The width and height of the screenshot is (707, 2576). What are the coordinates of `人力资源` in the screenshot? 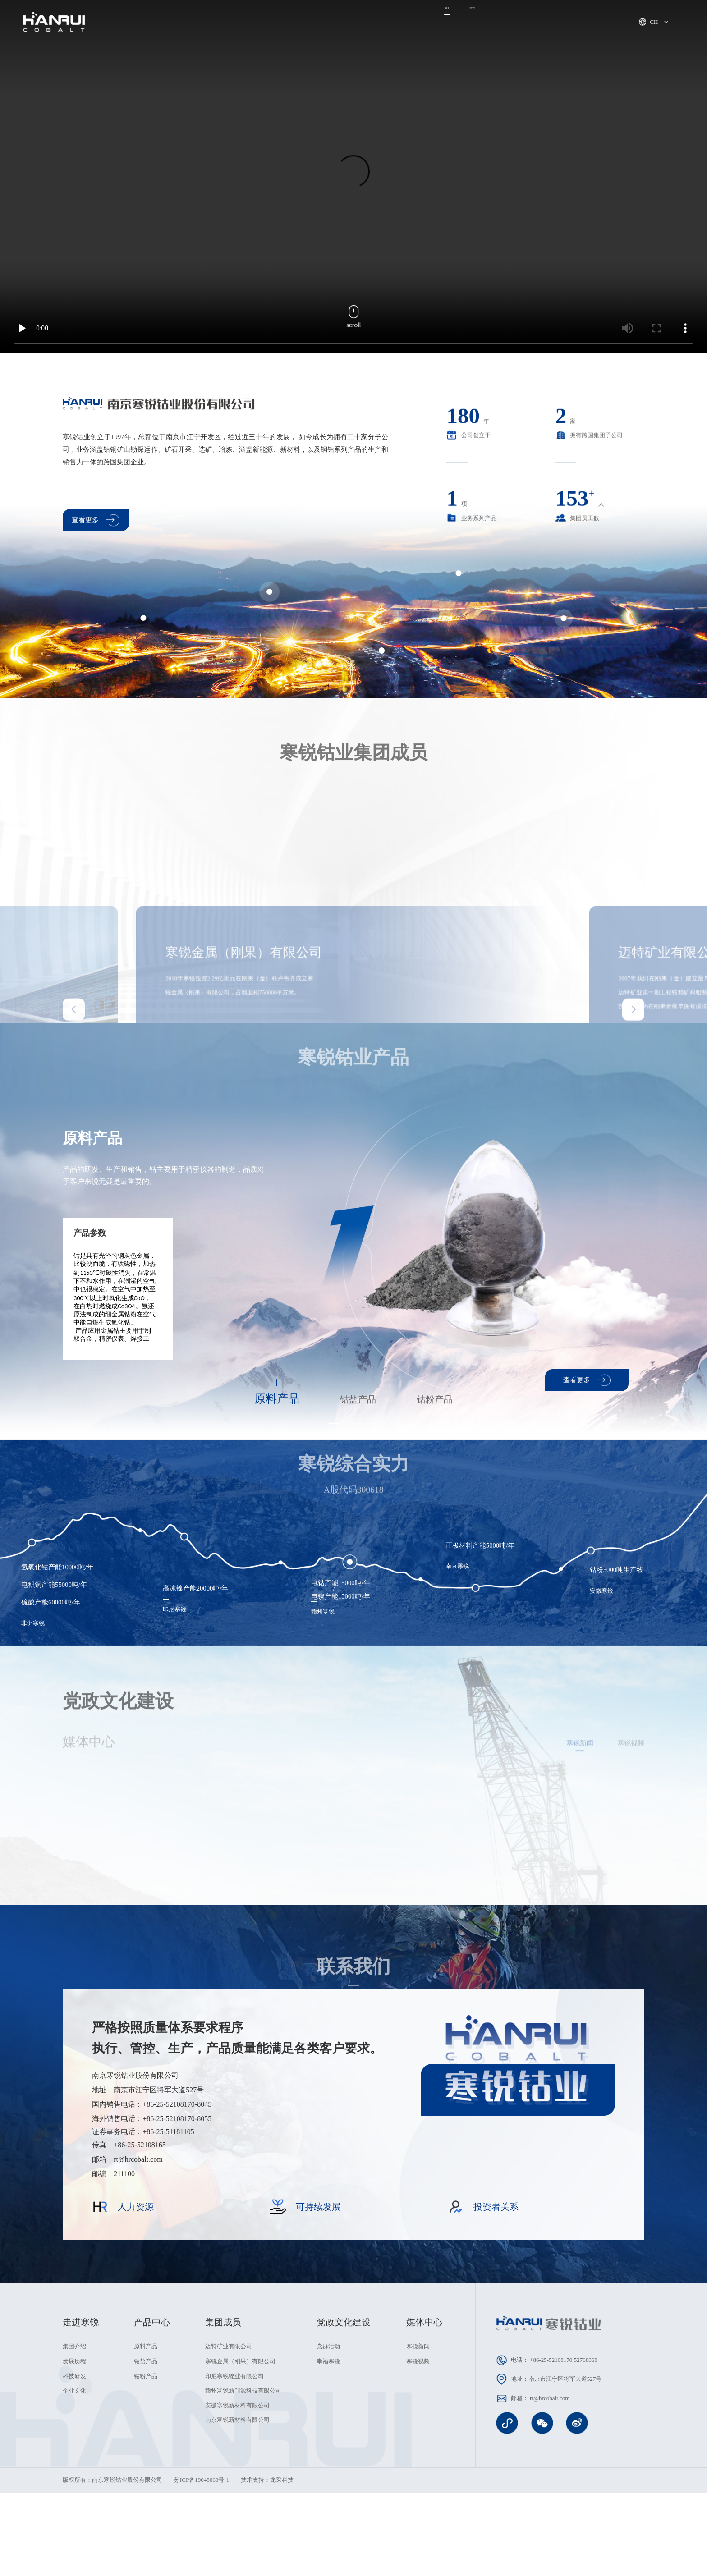 It's located at (543, 22).